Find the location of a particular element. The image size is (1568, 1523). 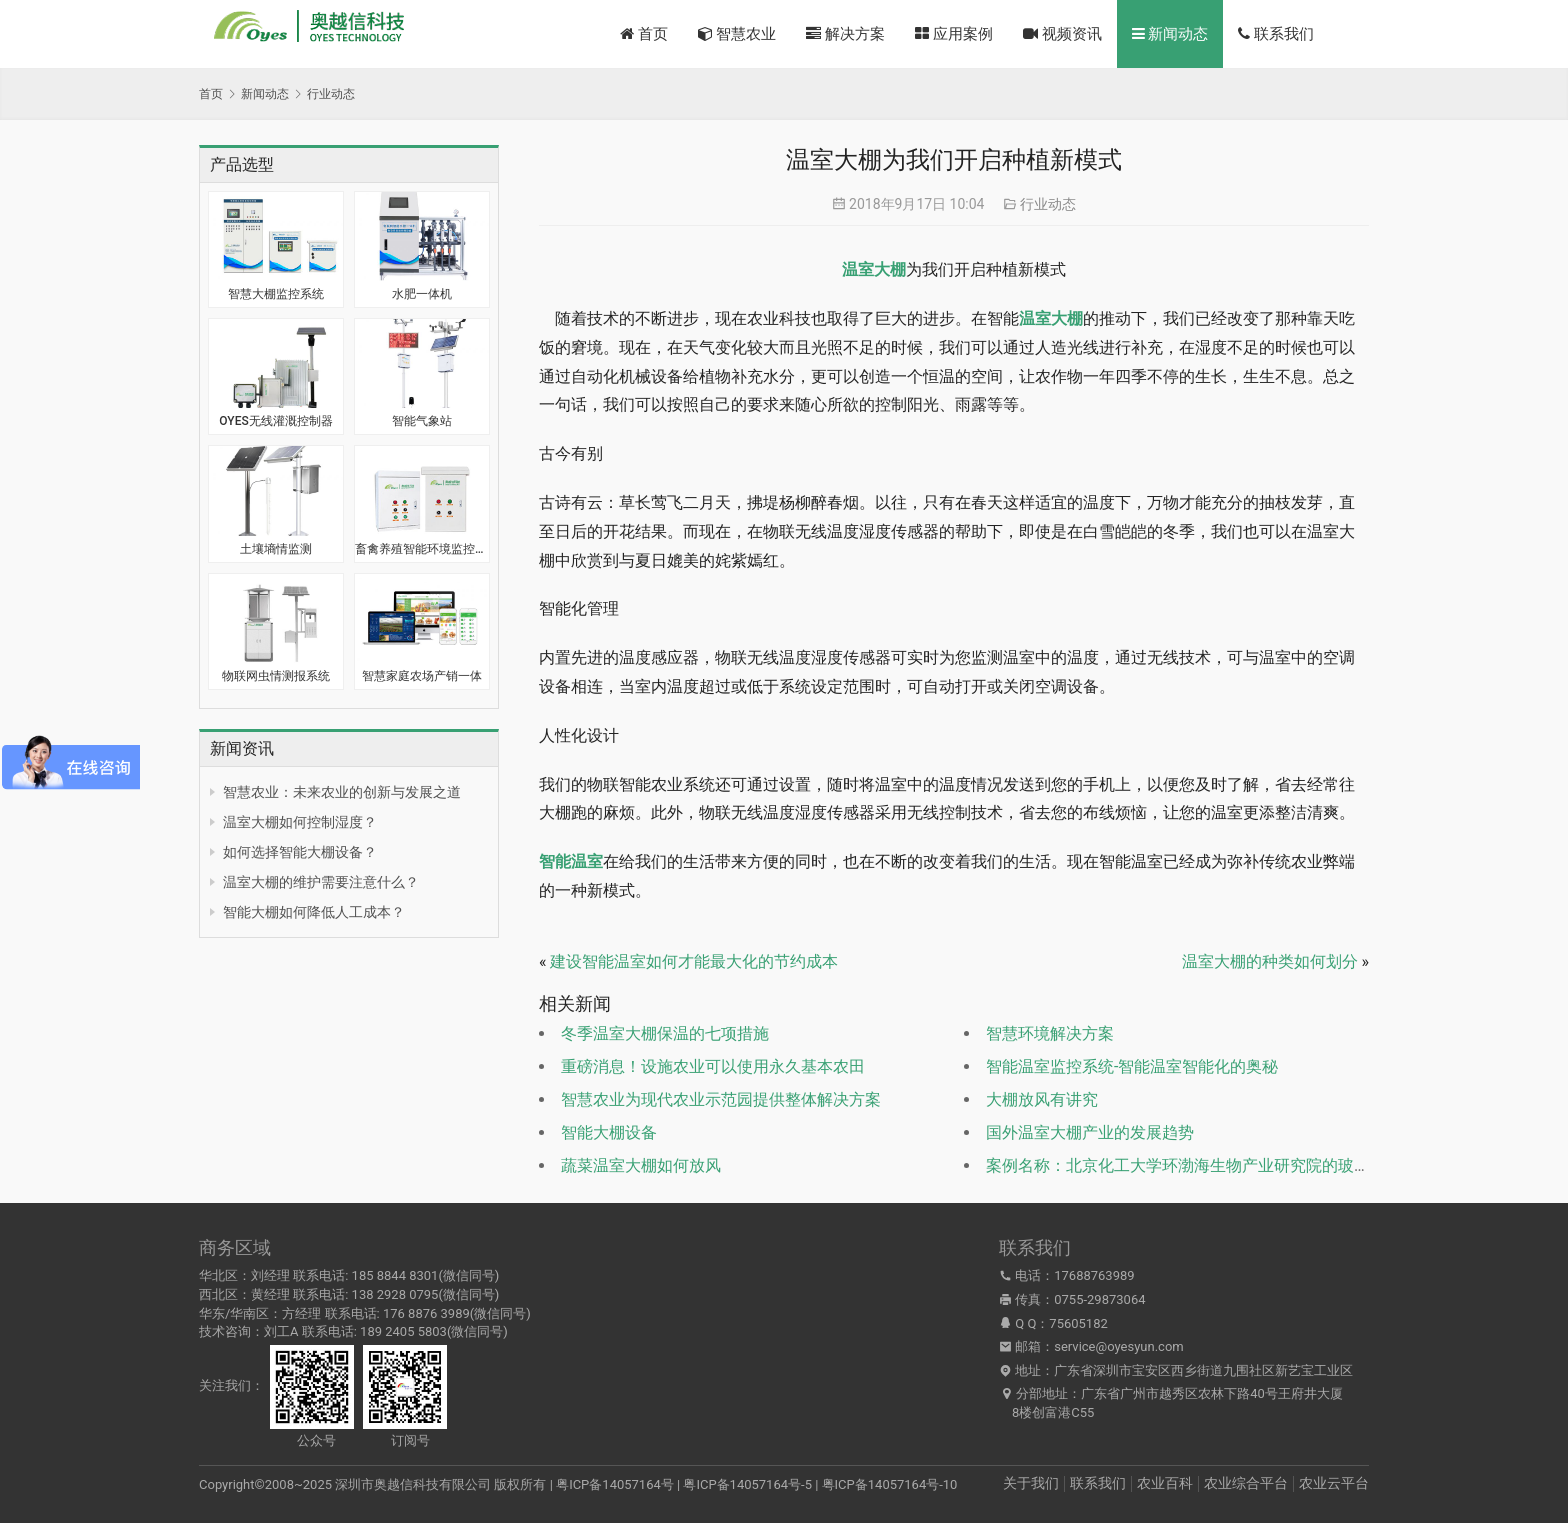

国外温室大棚产业的发展趋势 is located at coordinates (1090, 1132).